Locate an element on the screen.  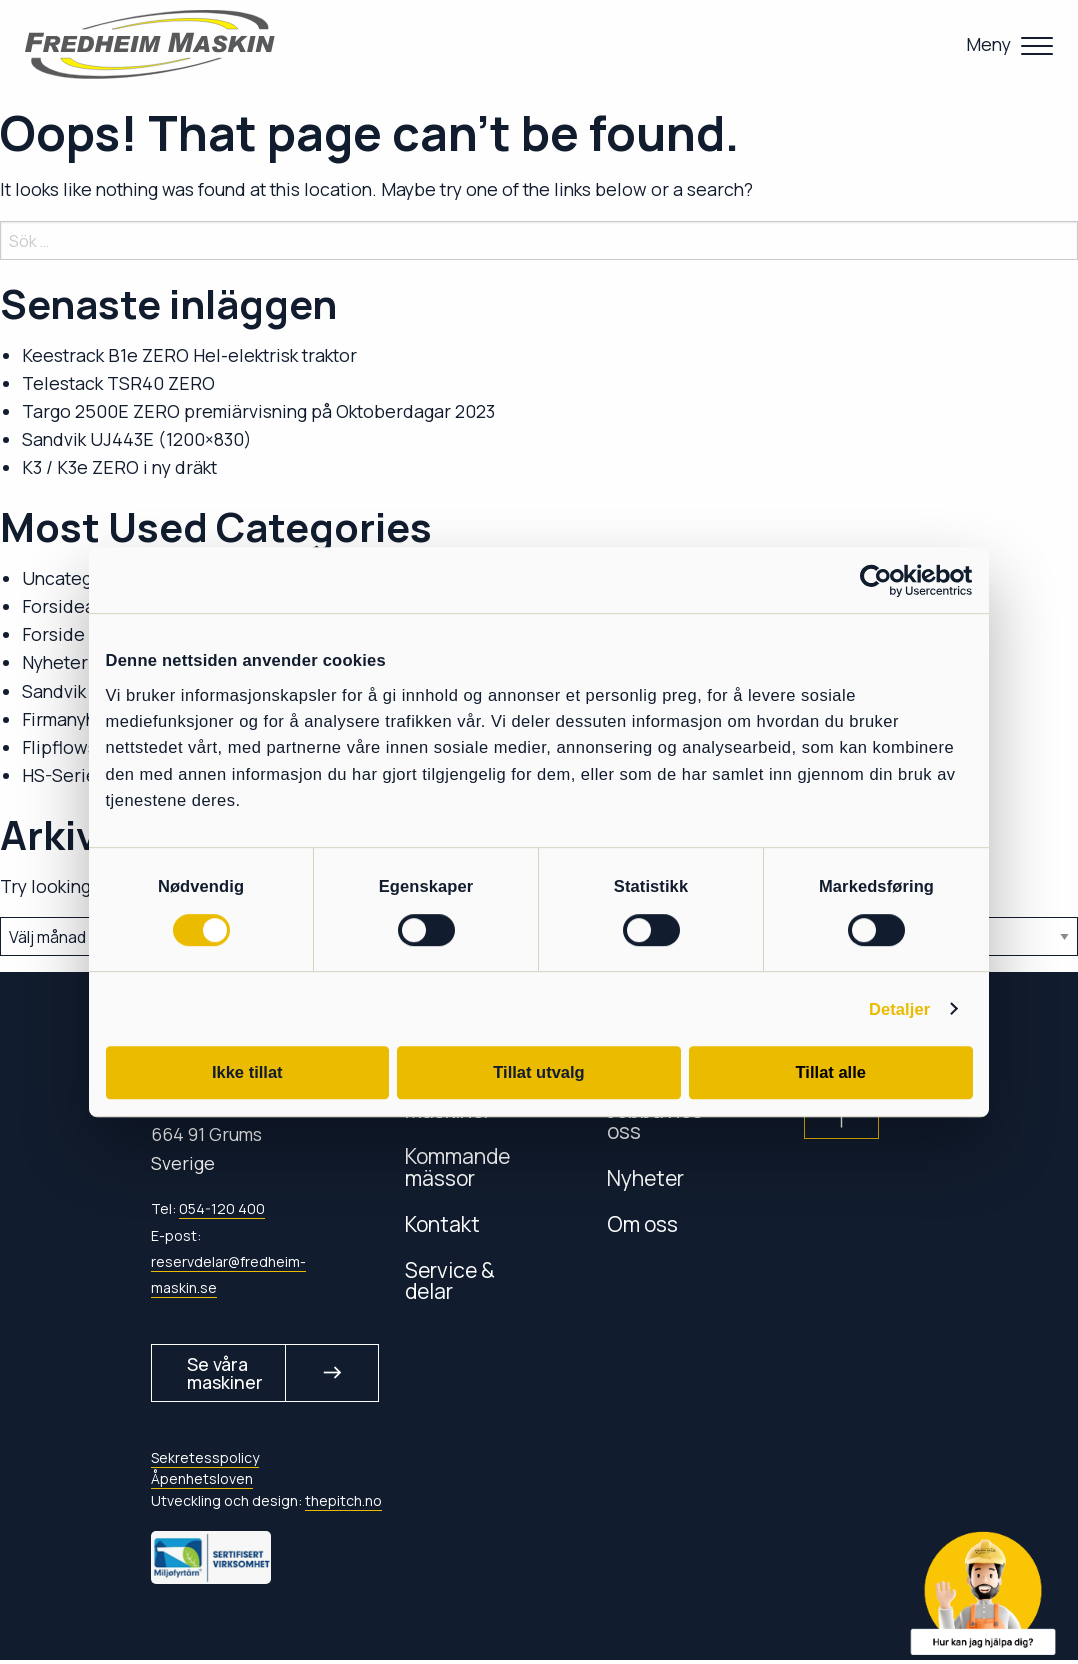
Sandvik UJ443E (1200×830) is located at coordinates (137, 439).